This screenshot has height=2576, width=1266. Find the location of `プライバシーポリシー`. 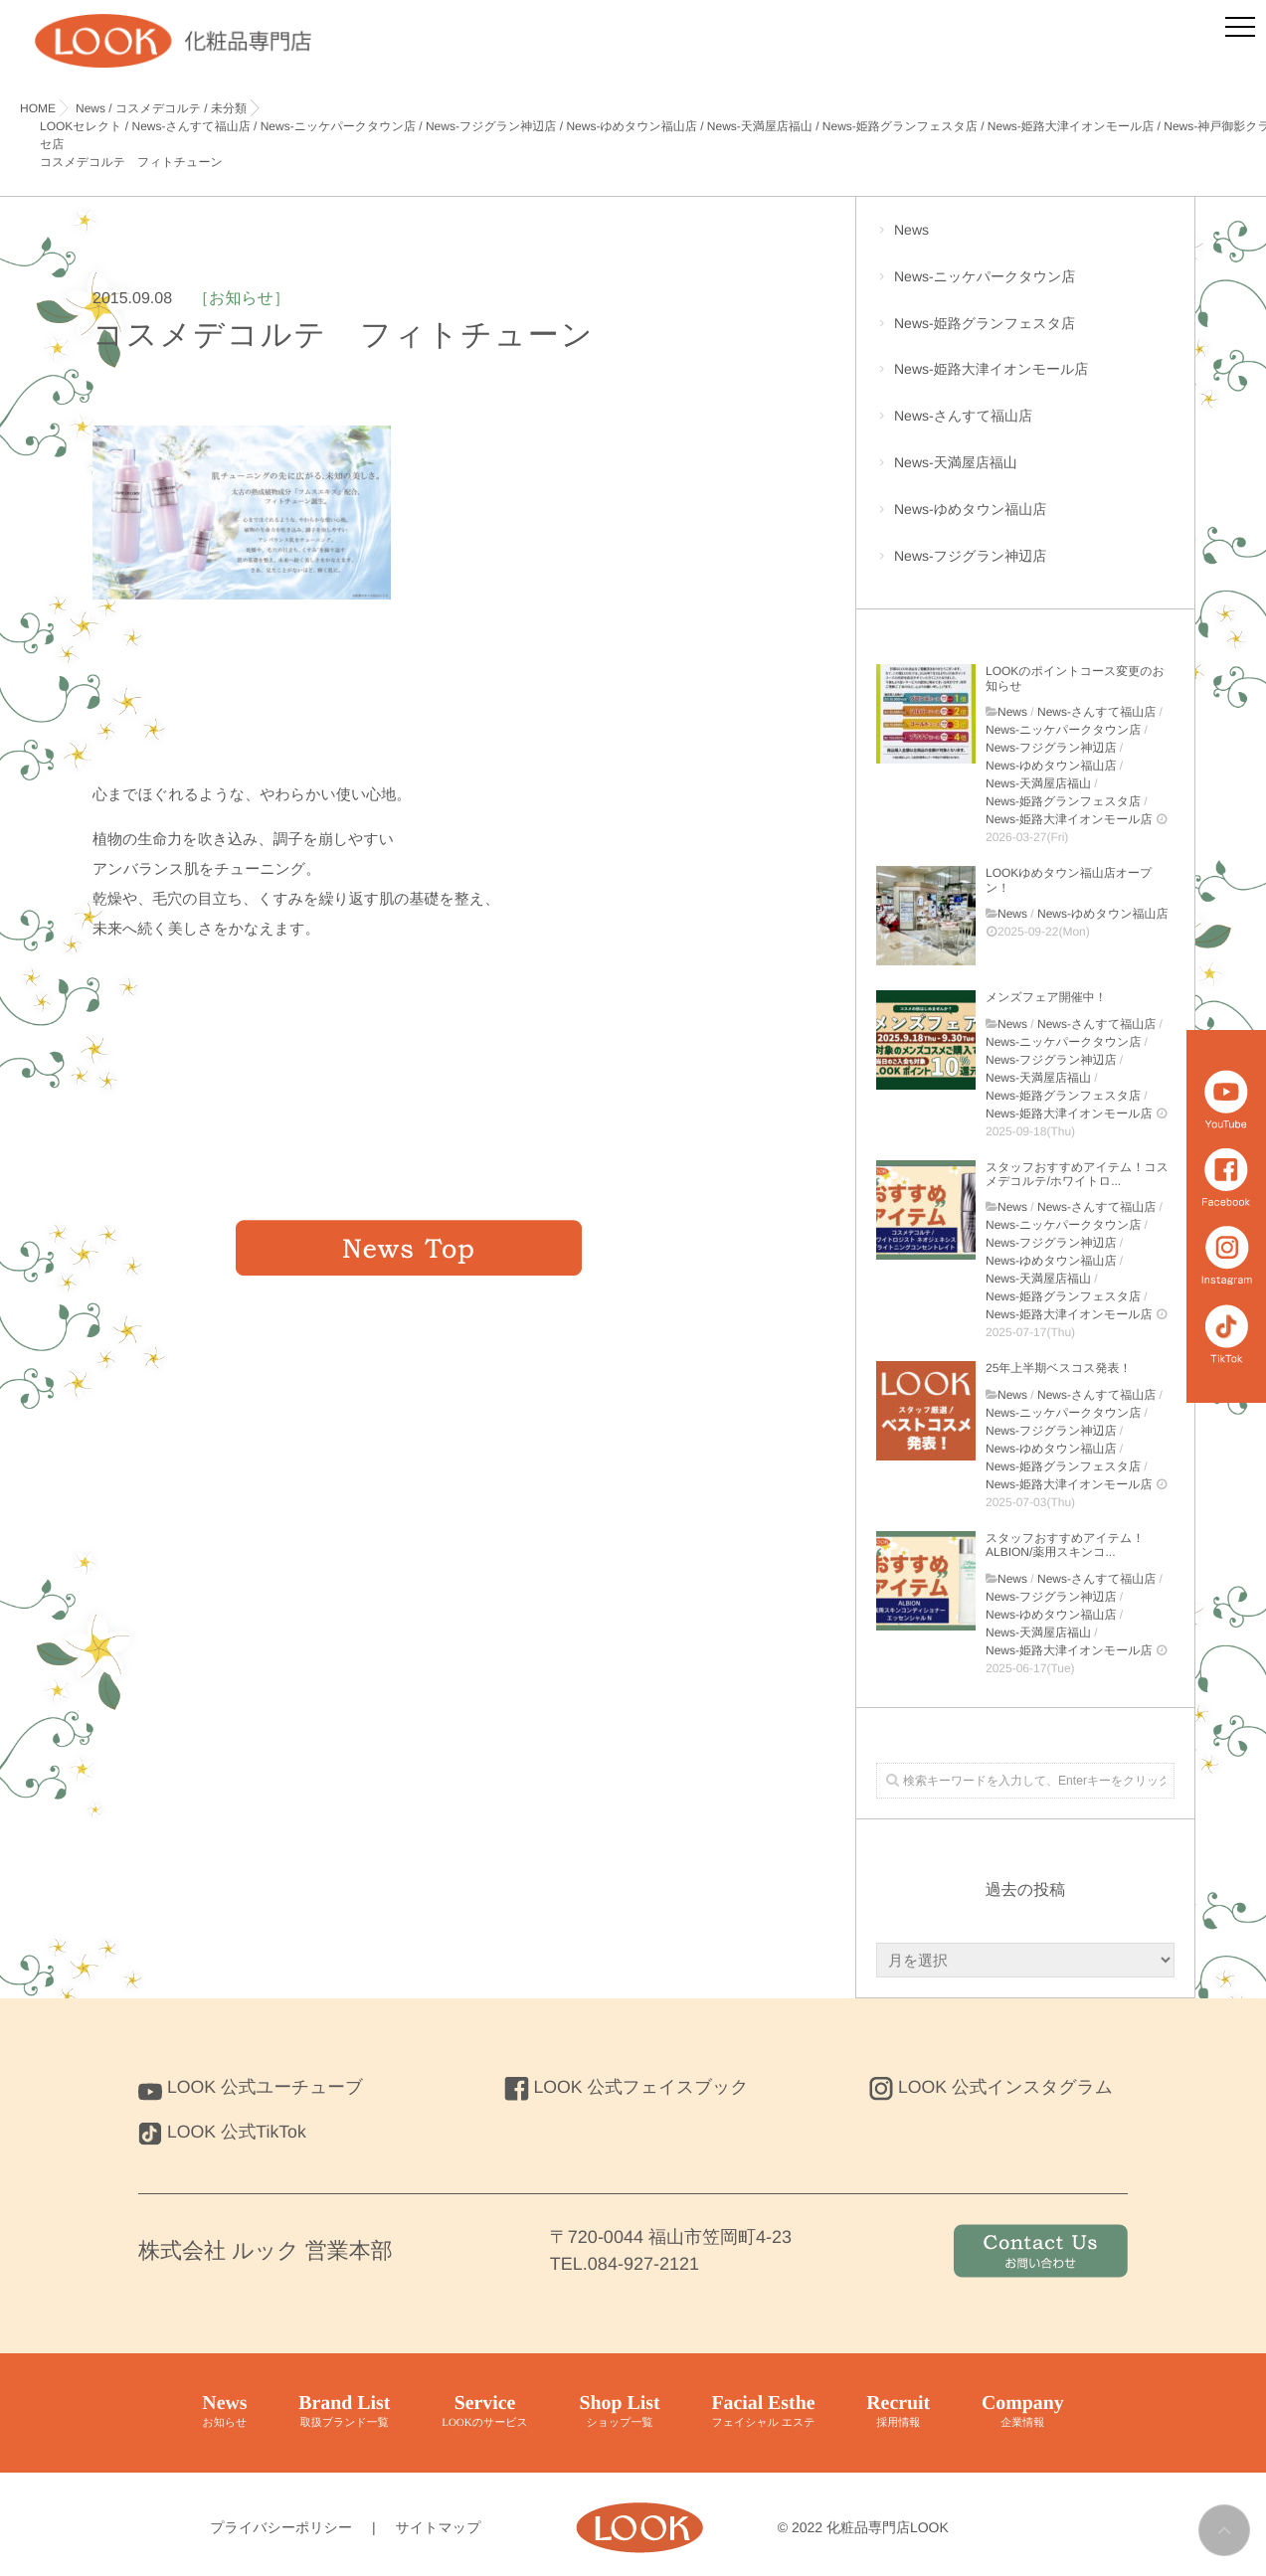

プライバシーポリシー is located at coordinates (281, 2527).